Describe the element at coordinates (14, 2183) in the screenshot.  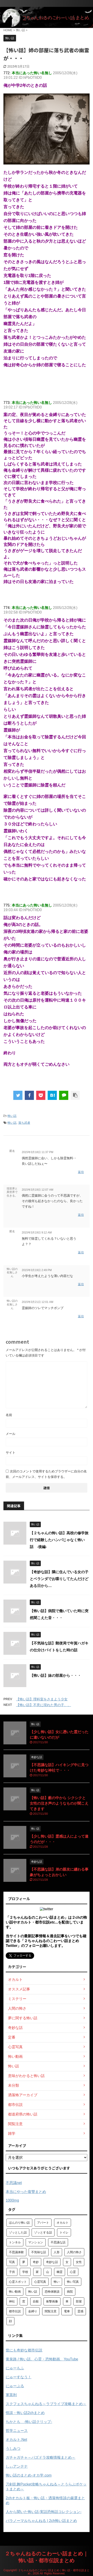
I see `不思議net` at that location.